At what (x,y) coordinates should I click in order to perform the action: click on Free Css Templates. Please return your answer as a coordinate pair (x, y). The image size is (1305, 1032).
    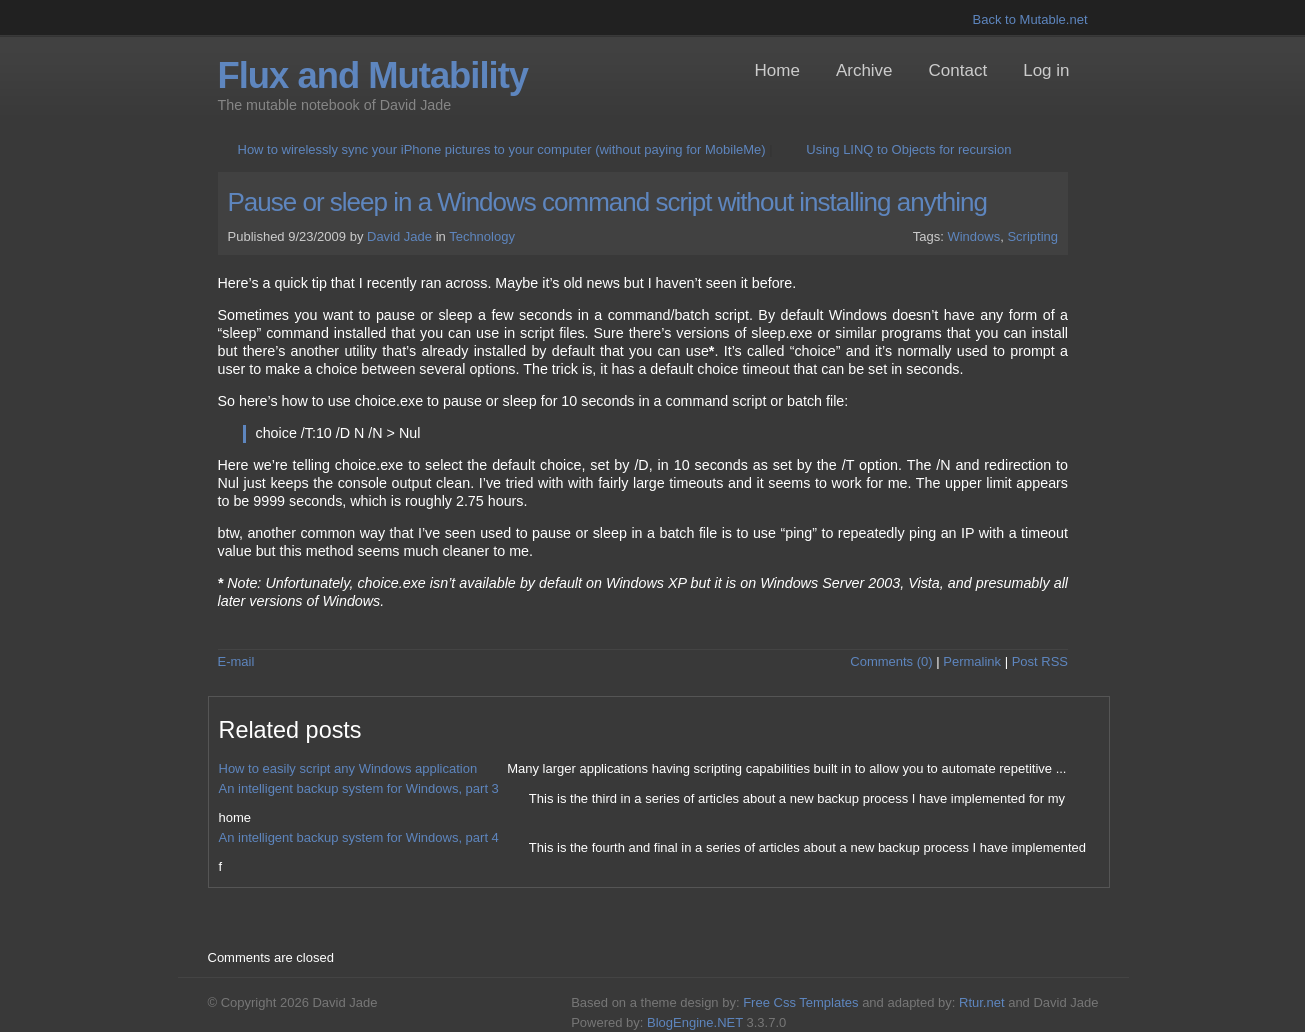
    Looking at the image, I should click on (800, 1002).